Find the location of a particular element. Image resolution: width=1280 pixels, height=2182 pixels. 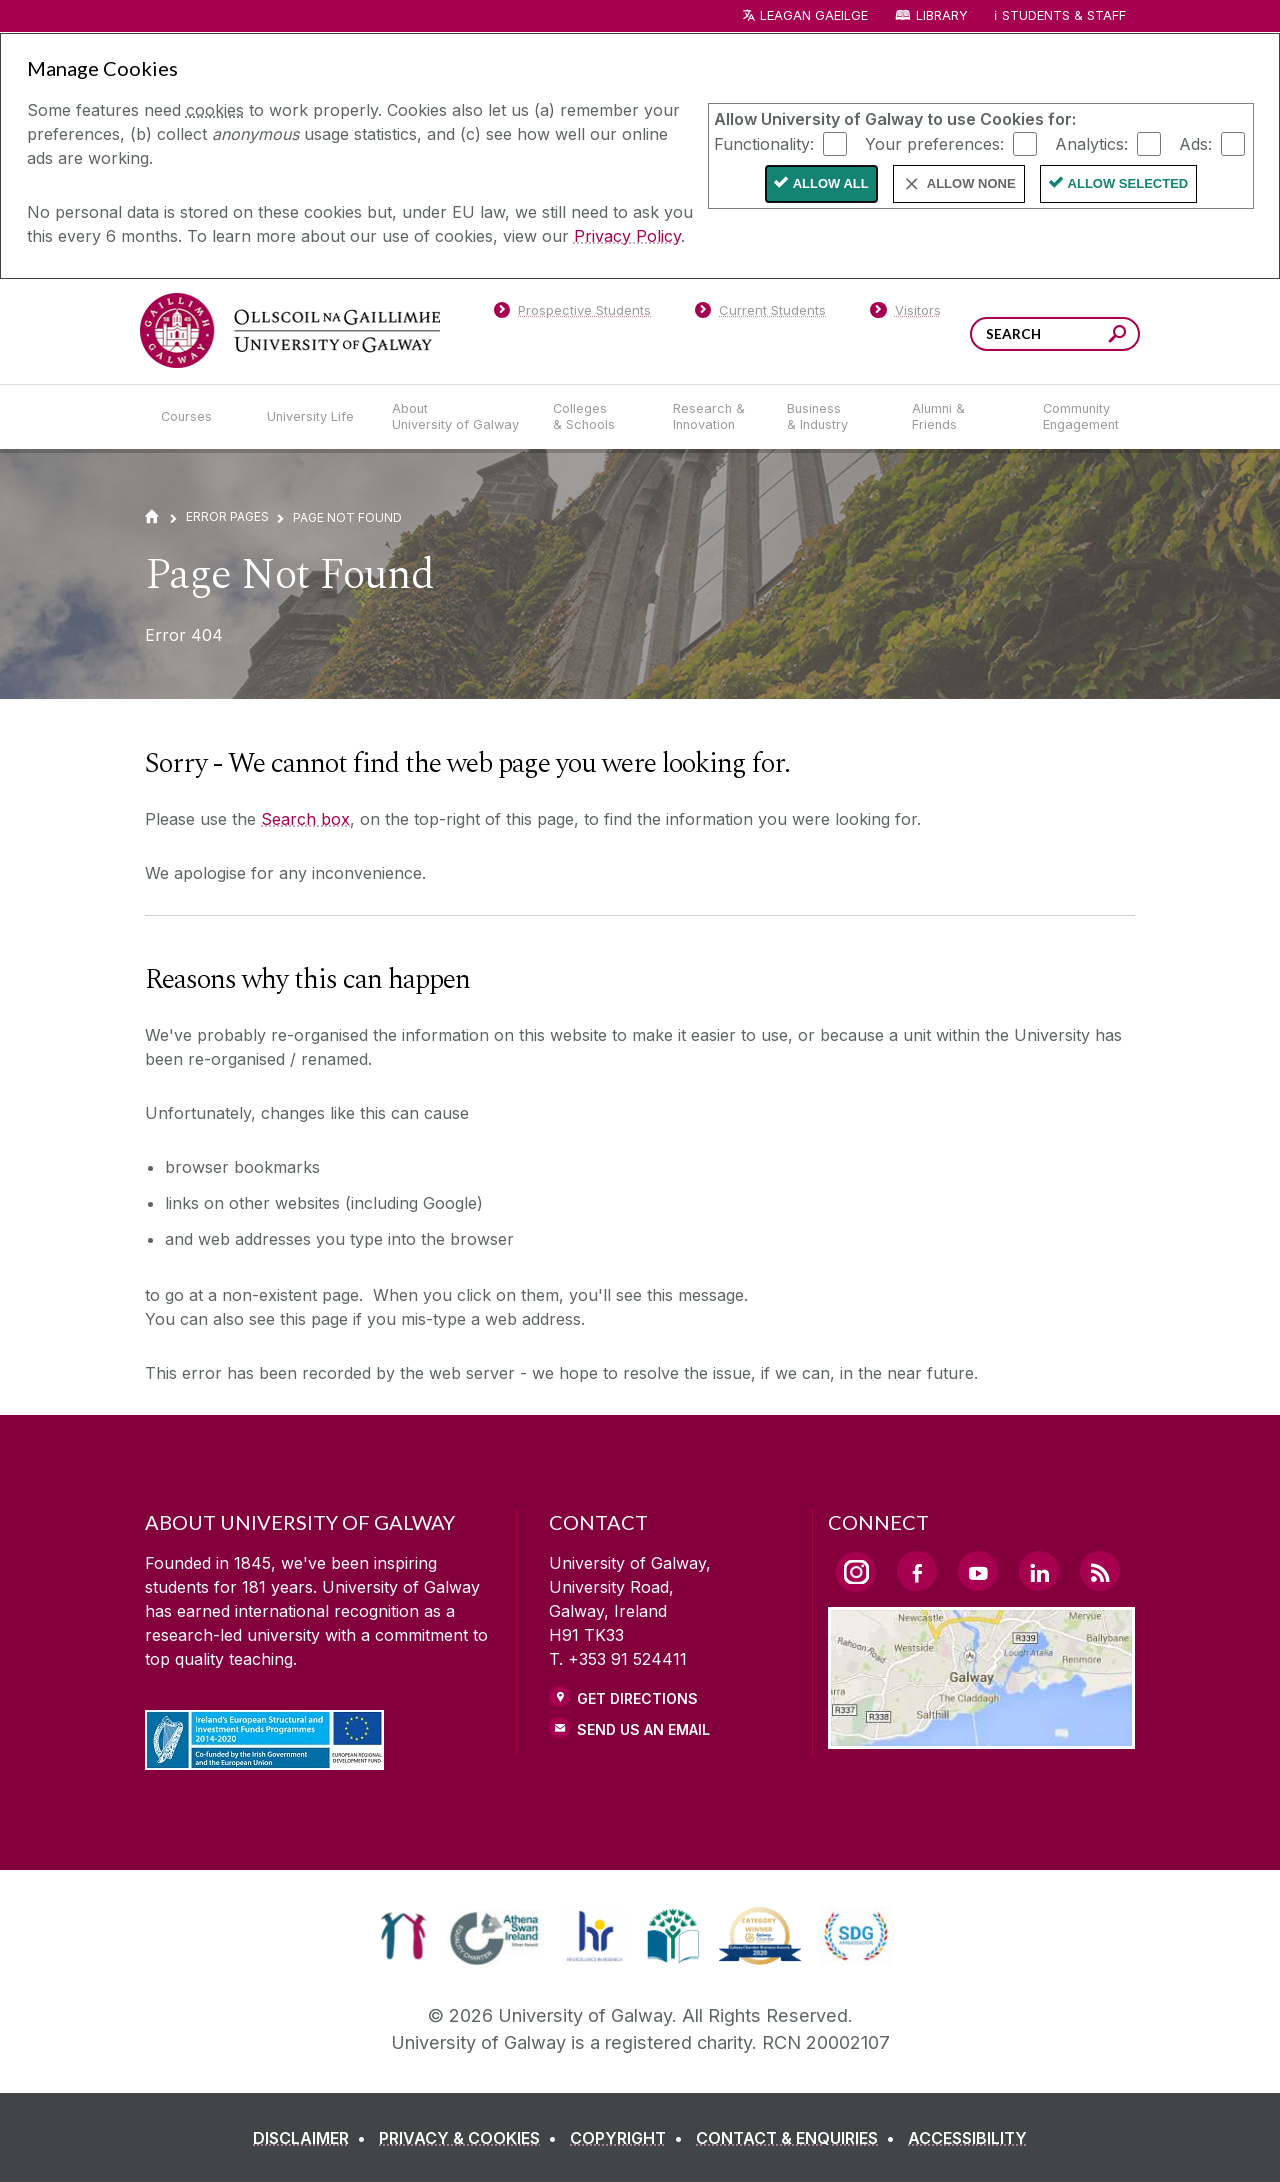

[CONTACT & ENQUIRIES] is located at coordinates (799, 2138).